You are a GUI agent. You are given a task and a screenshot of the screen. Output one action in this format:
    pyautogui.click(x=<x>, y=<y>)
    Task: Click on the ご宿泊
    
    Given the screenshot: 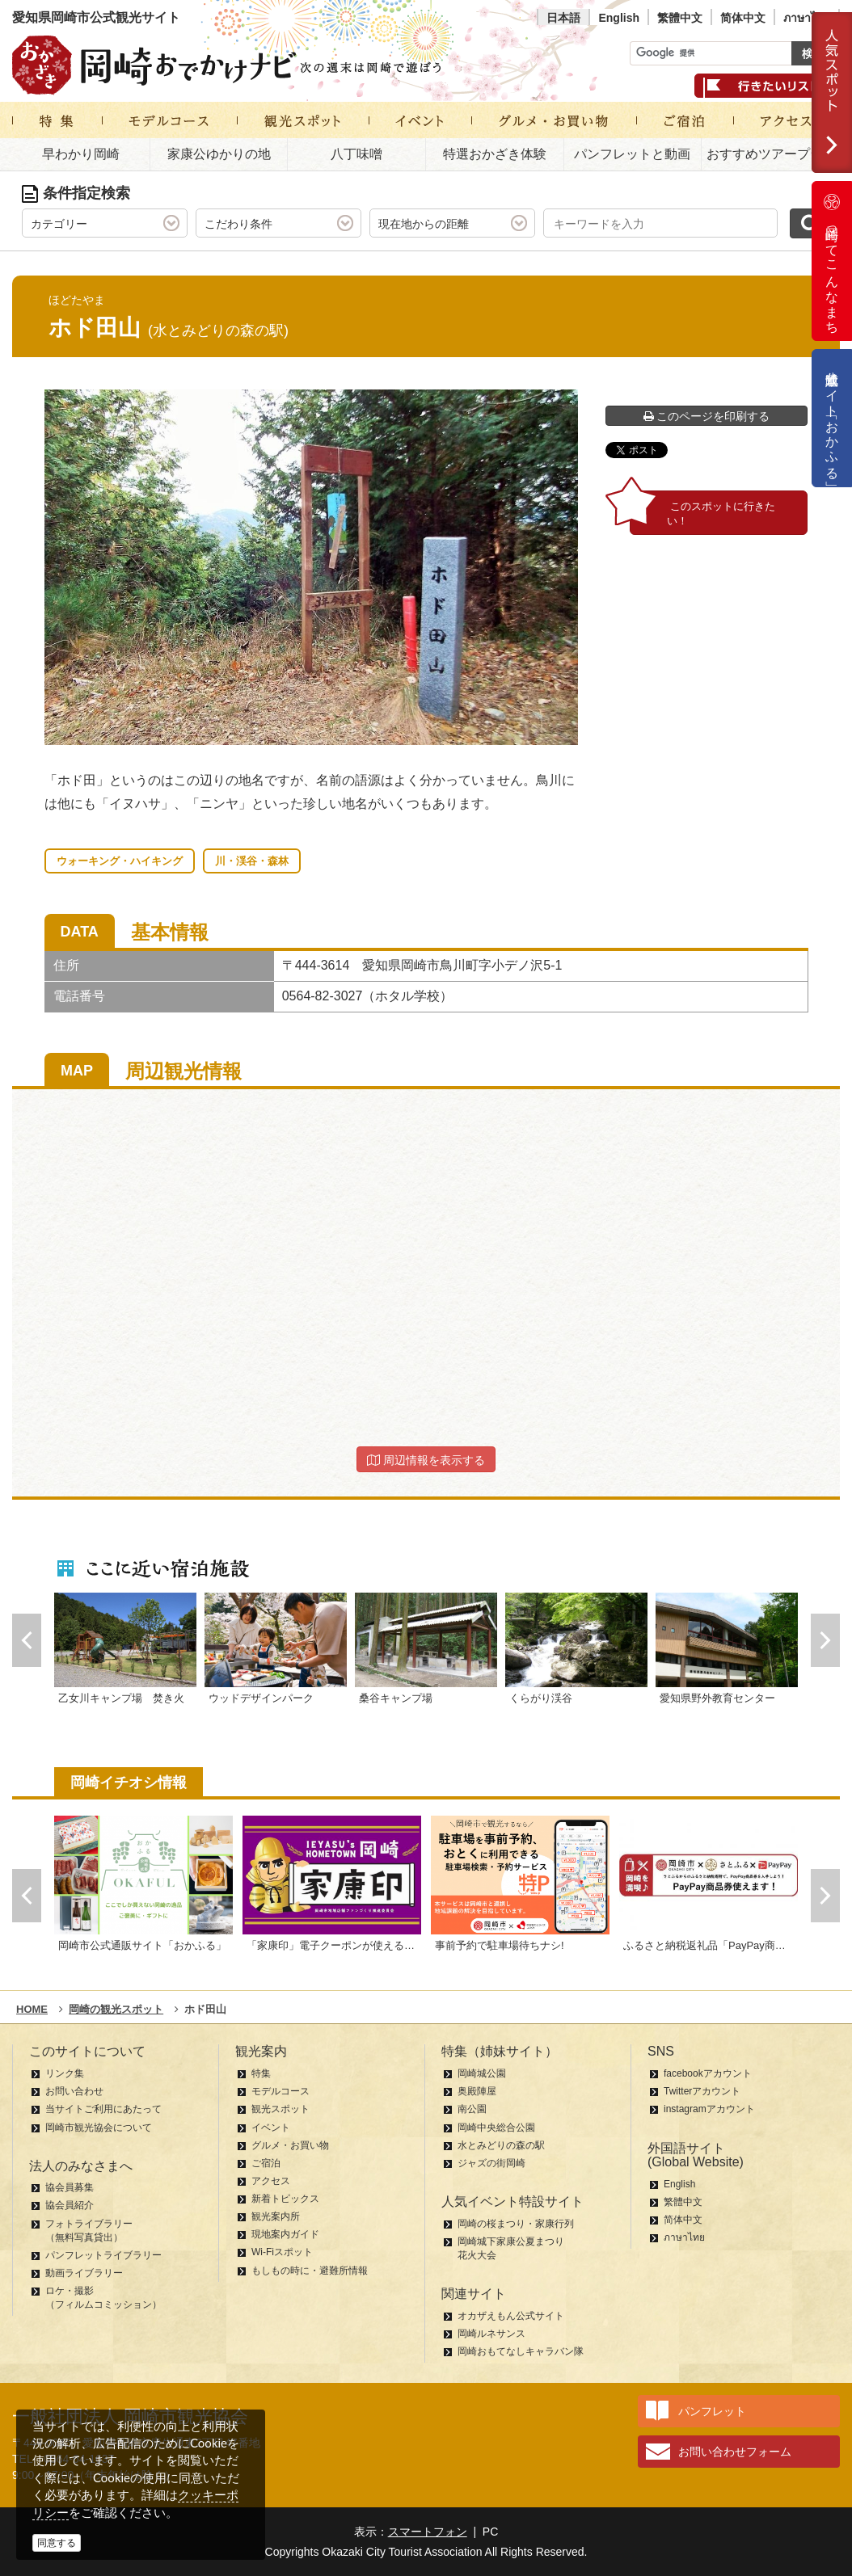 What is the action you would take?
    pyautogui.click(x=265, y=2163)
    